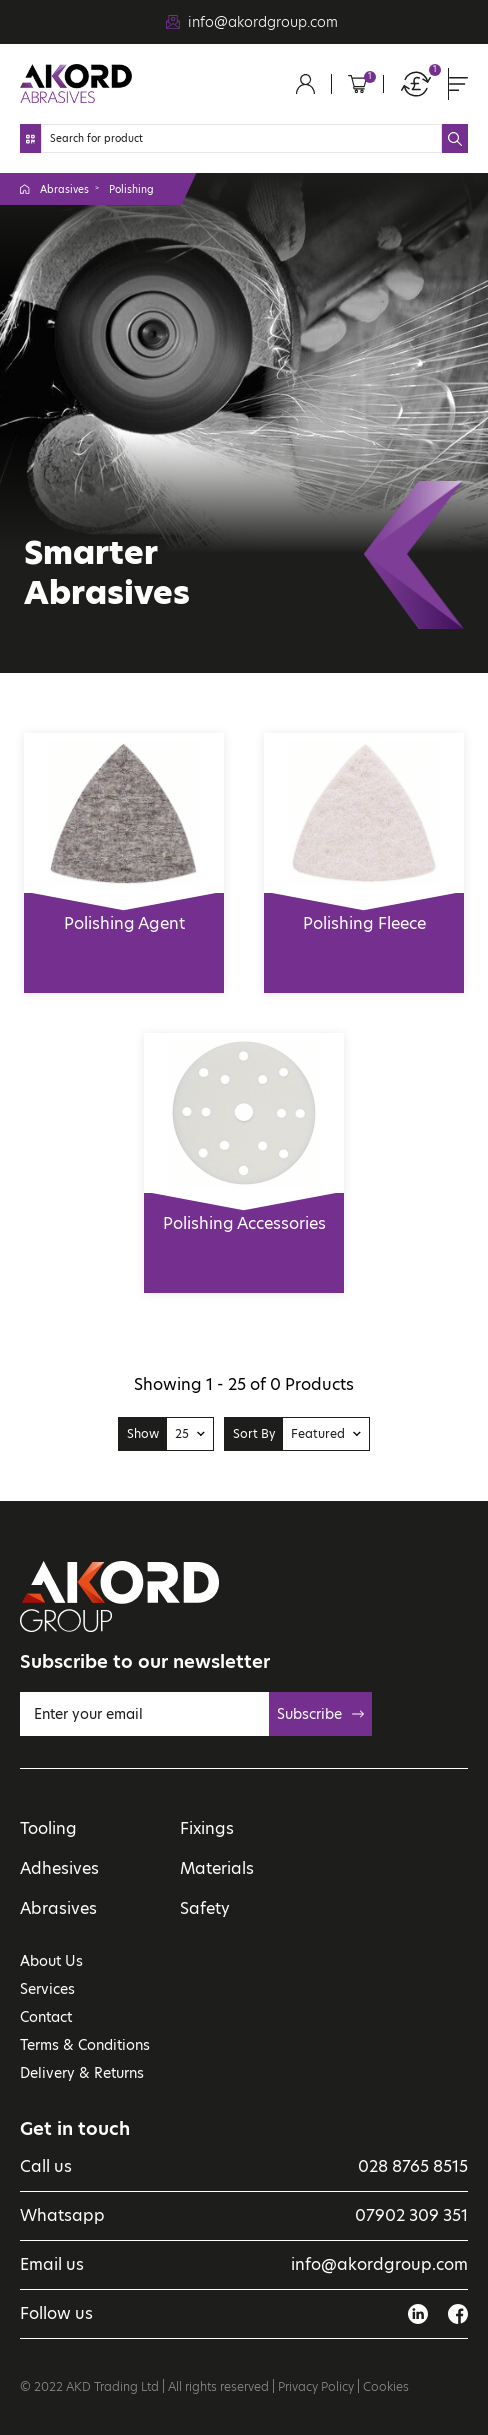  What do you see at coordinates (364, 914) in the screenshot?
I see `Polishing Fleece` at bounding box center [364, 914].